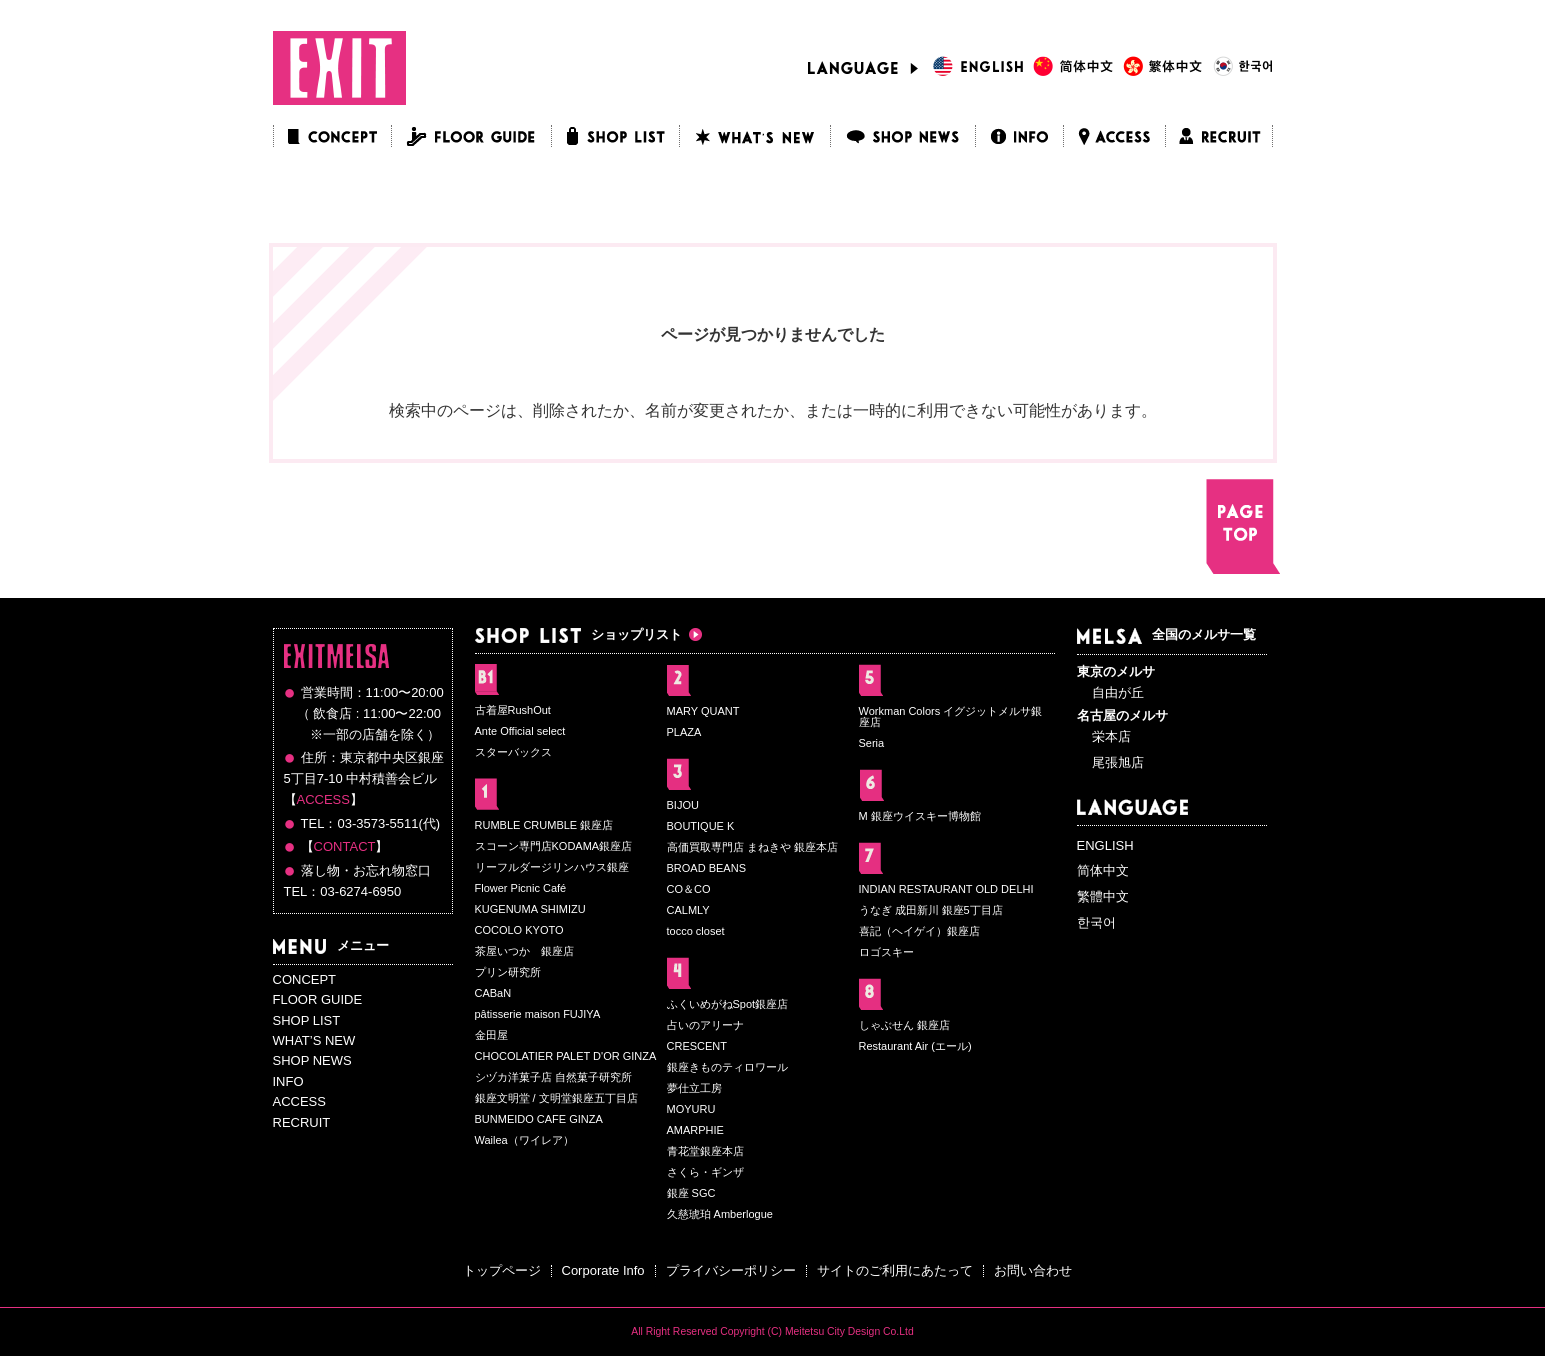 The height and width of the screenshot is (1356, 1545). I want to click on Workman Colors イグジットメルサ銀座店, so click(951, 716).